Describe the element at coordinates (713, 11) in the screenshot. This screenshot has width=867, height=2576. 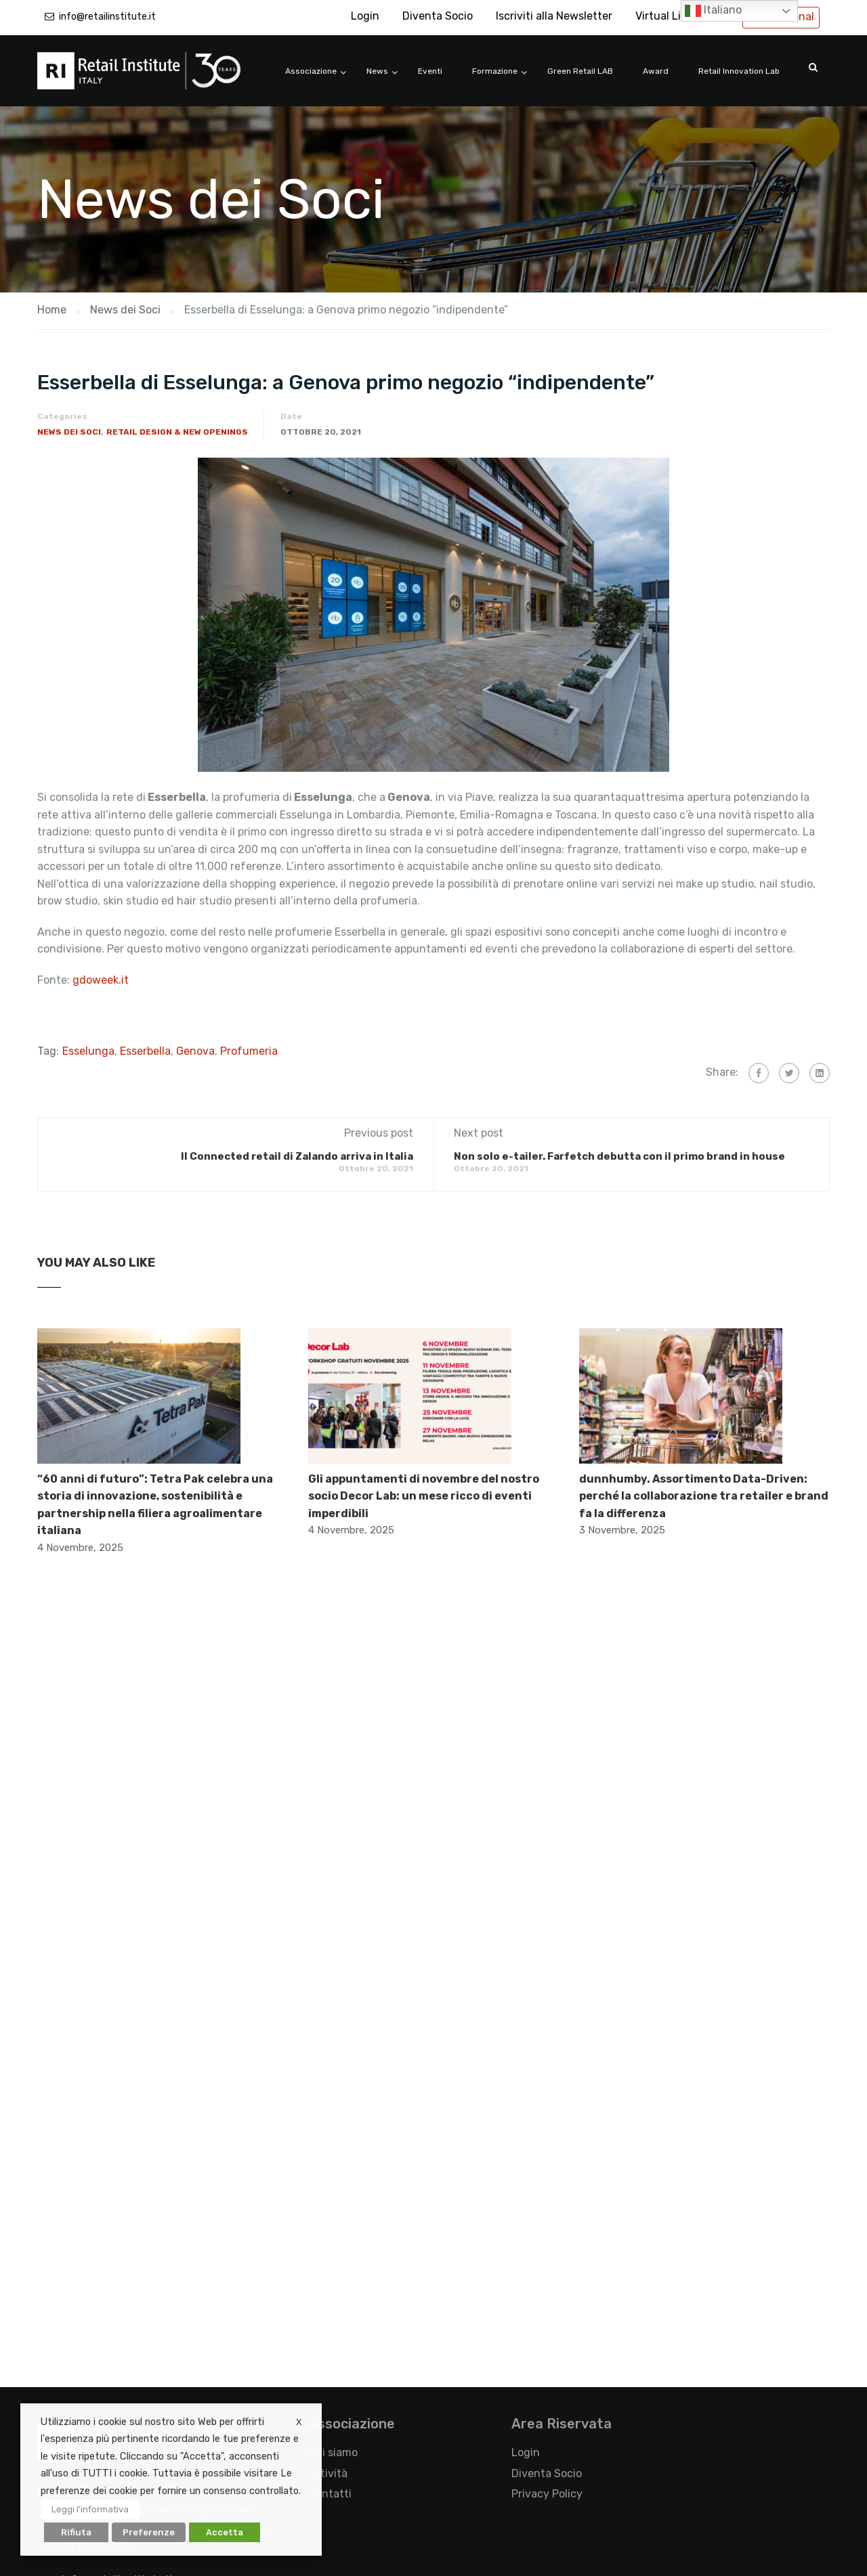
I see `Italiano` at that location.